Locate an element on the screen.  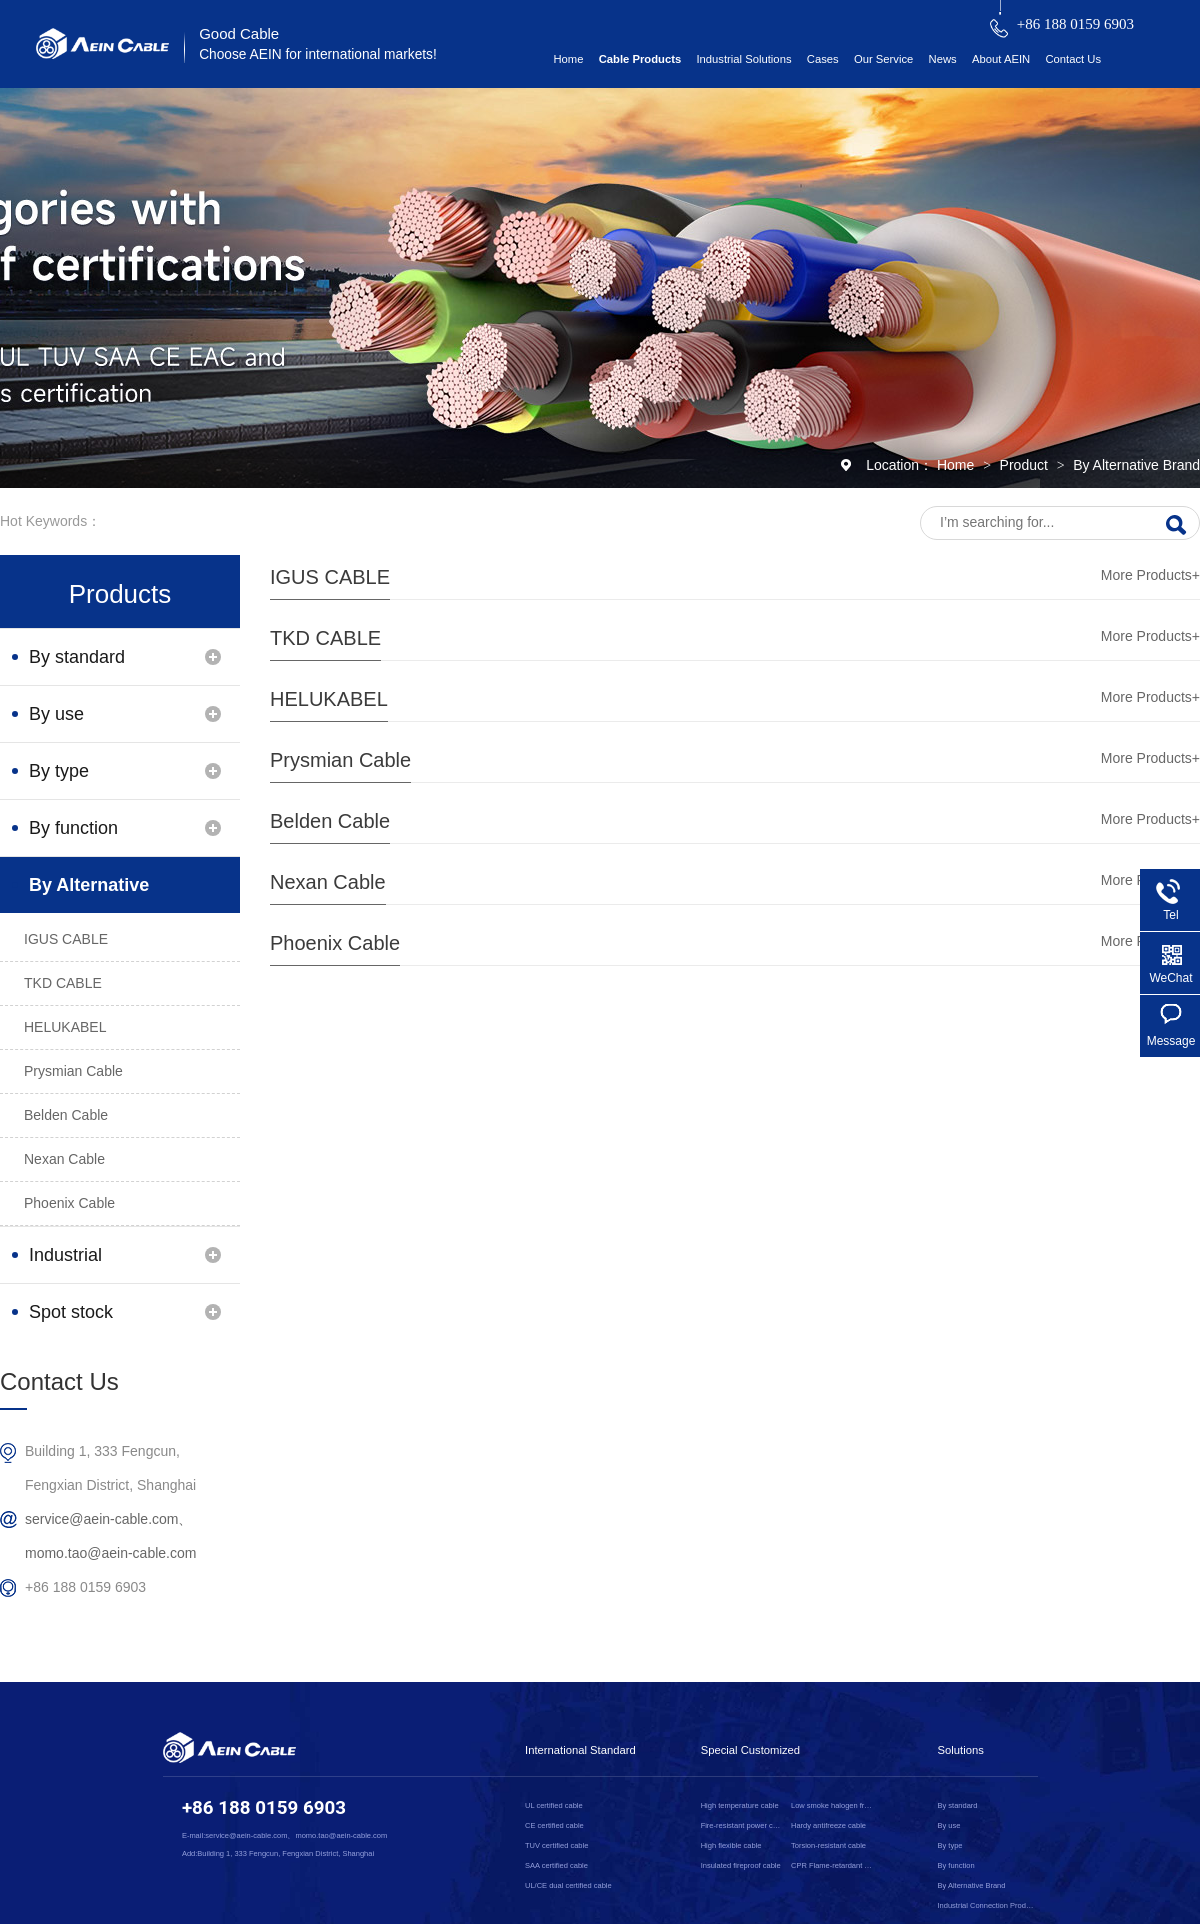
By Alternative Brand is located at coordinates (1136, 465).